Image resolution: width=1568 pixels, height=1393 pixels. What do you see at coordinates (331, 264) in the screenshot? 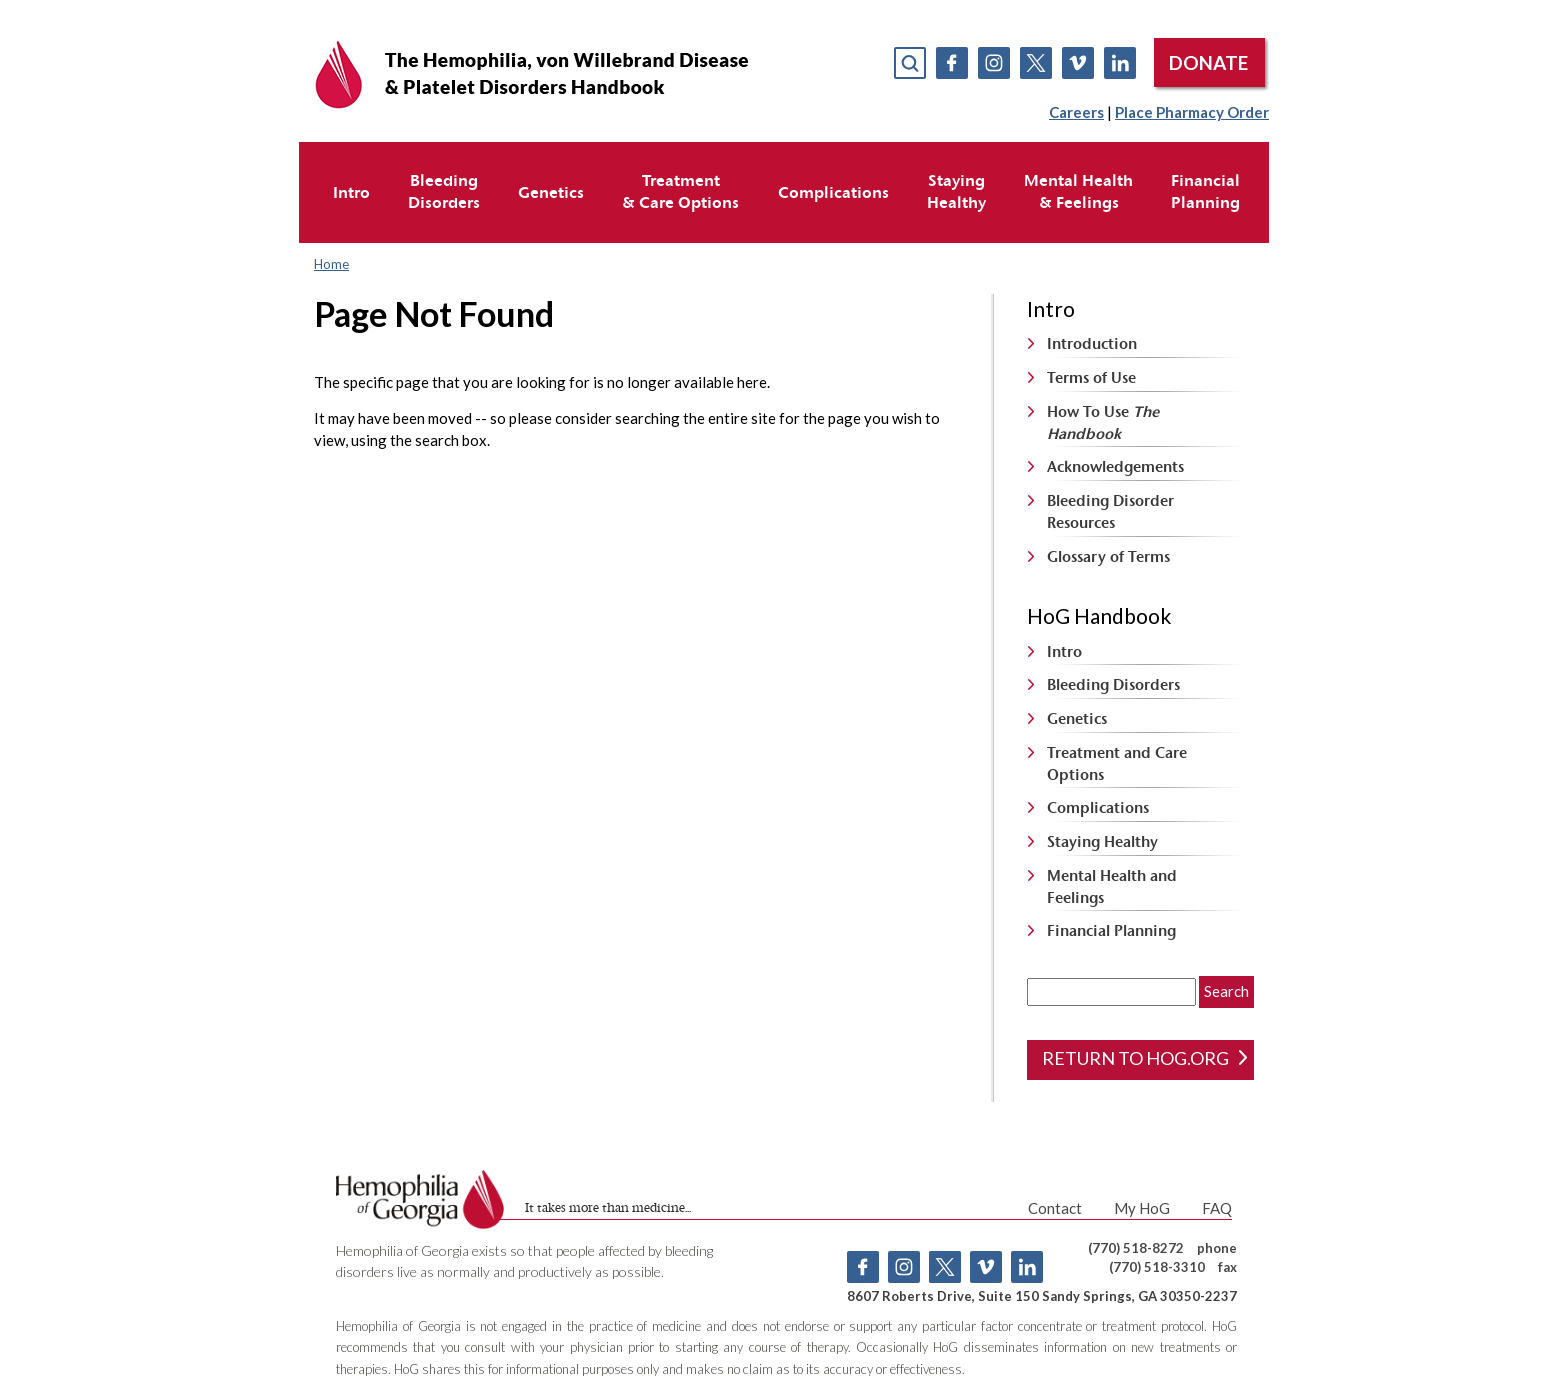
I see `Home` at bounding box center [331, 264].